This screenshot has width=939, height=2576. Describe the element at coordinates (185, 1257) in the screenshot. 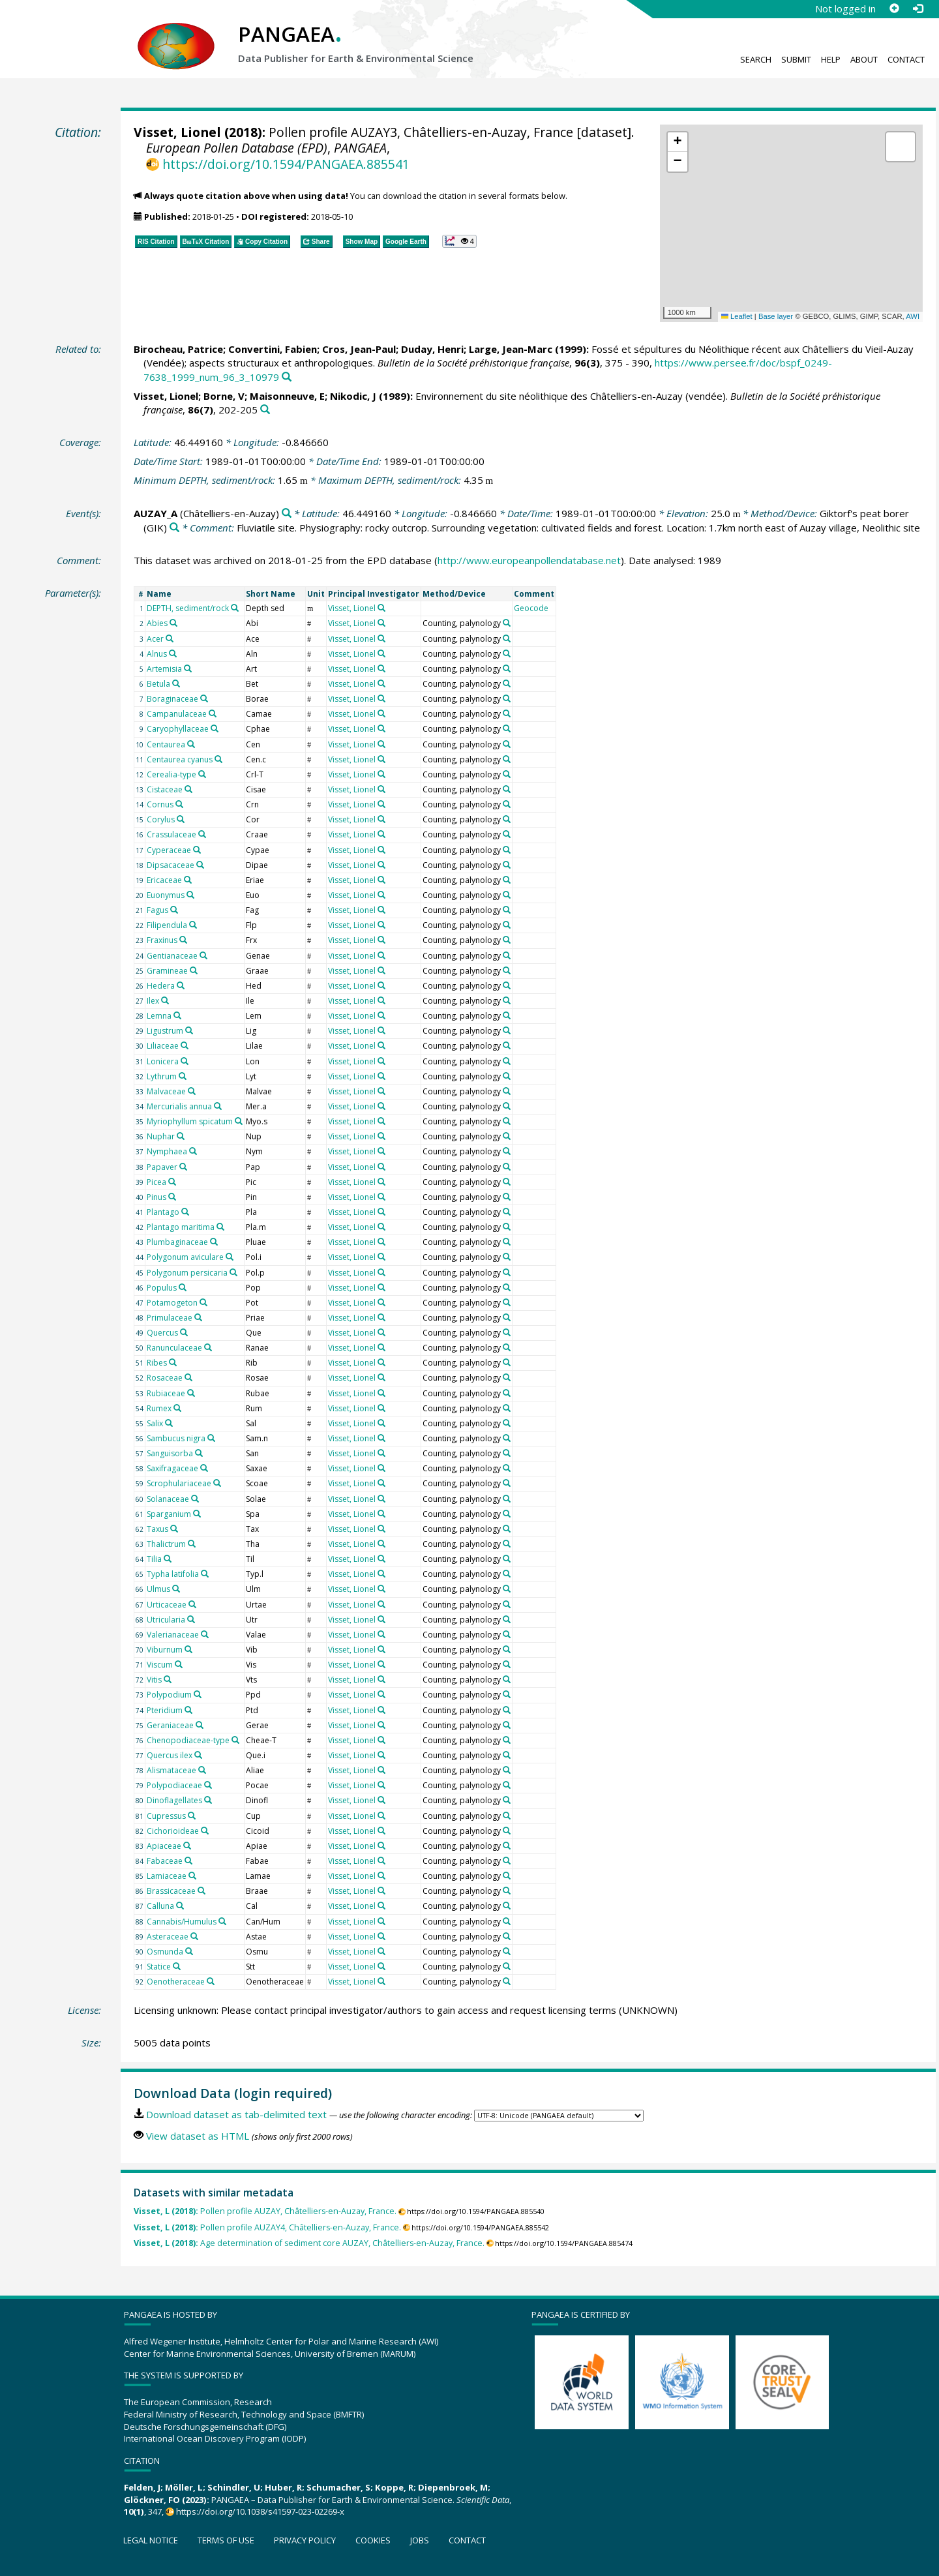

I see `Polygonum aviculare` at that location.